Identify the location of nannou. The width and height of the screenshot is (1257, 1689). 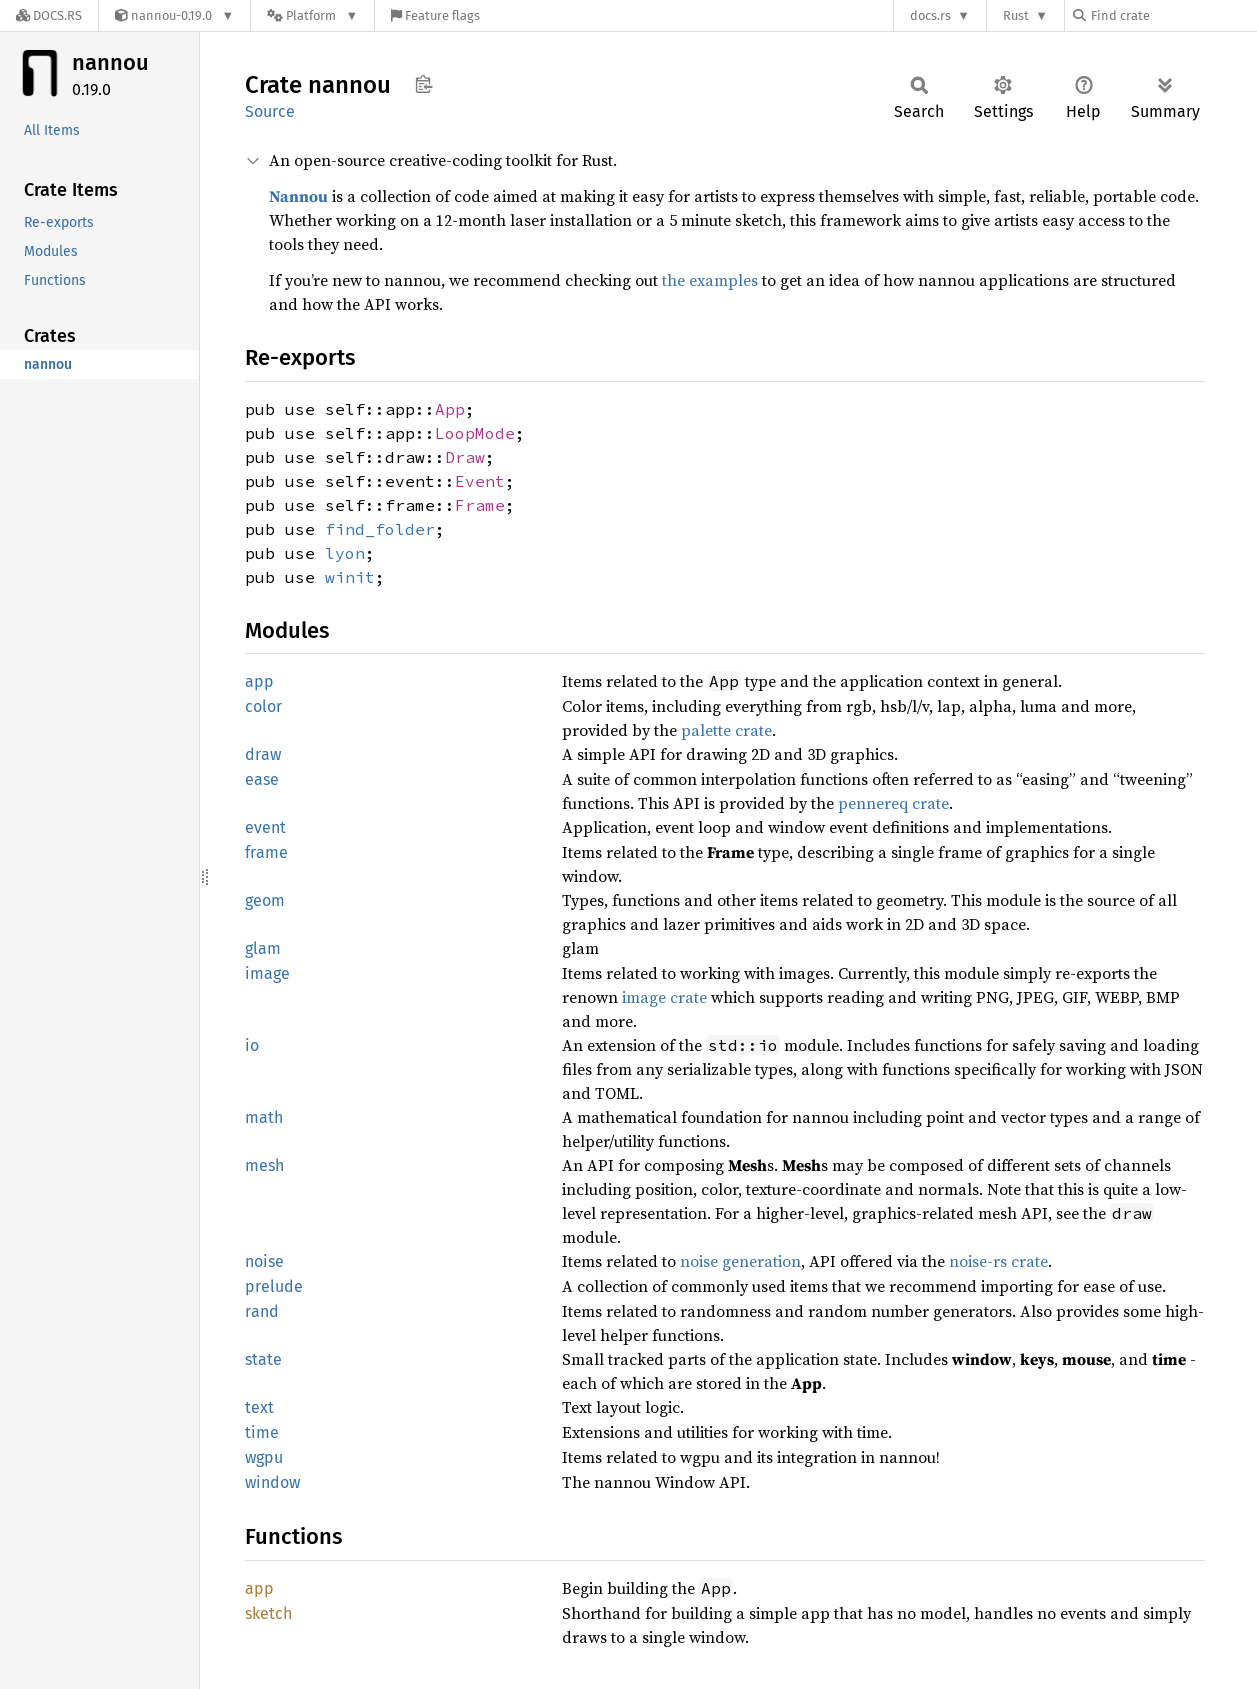
(110, 62).